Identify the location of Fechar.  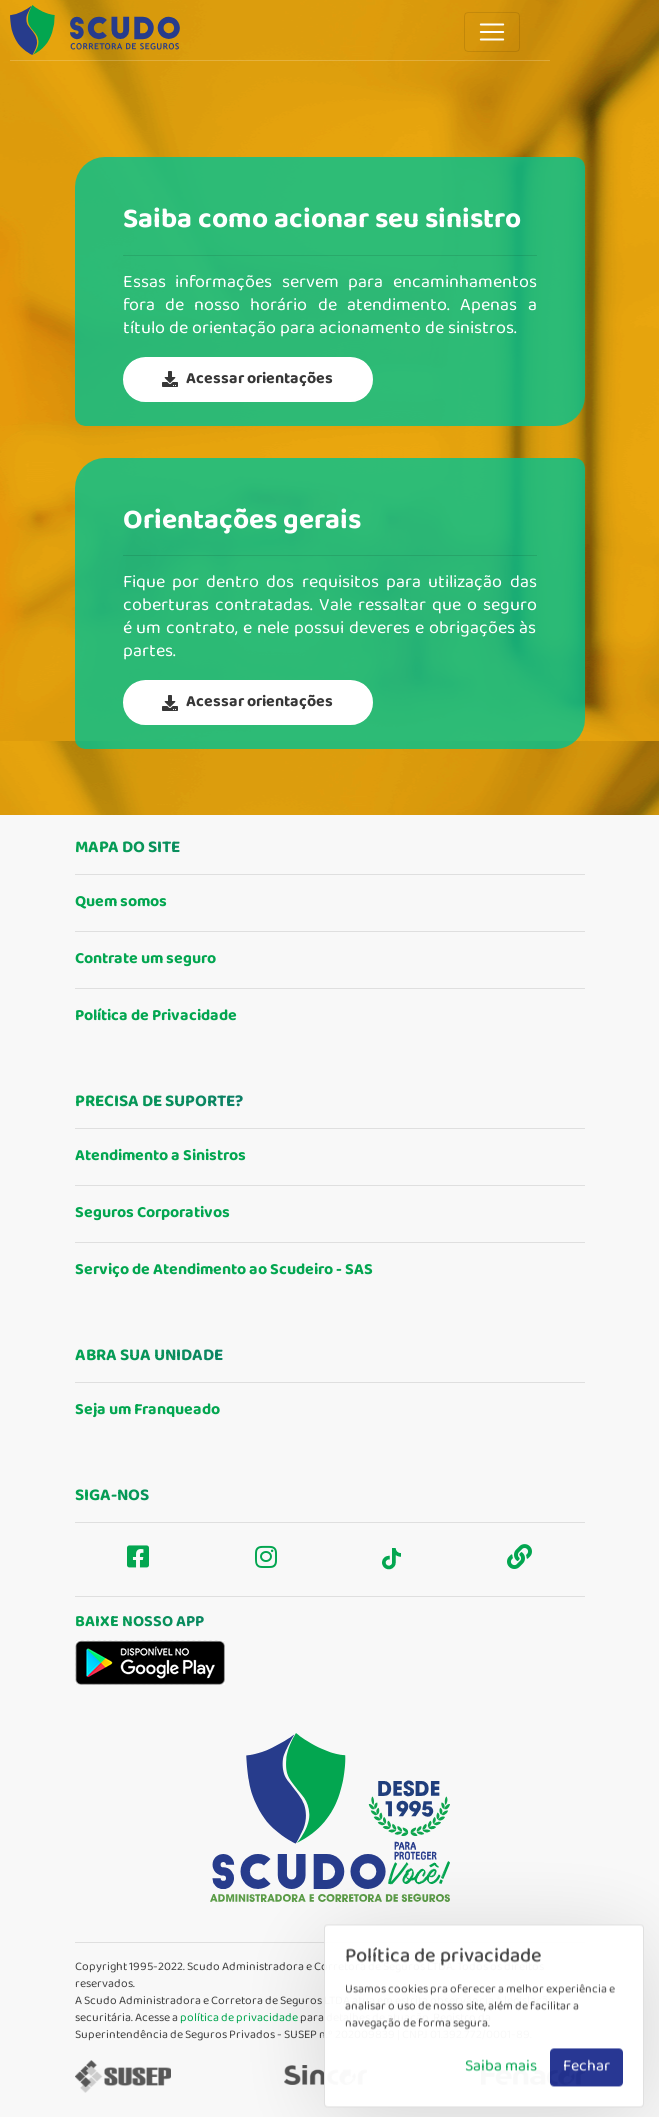
(586, 2085).